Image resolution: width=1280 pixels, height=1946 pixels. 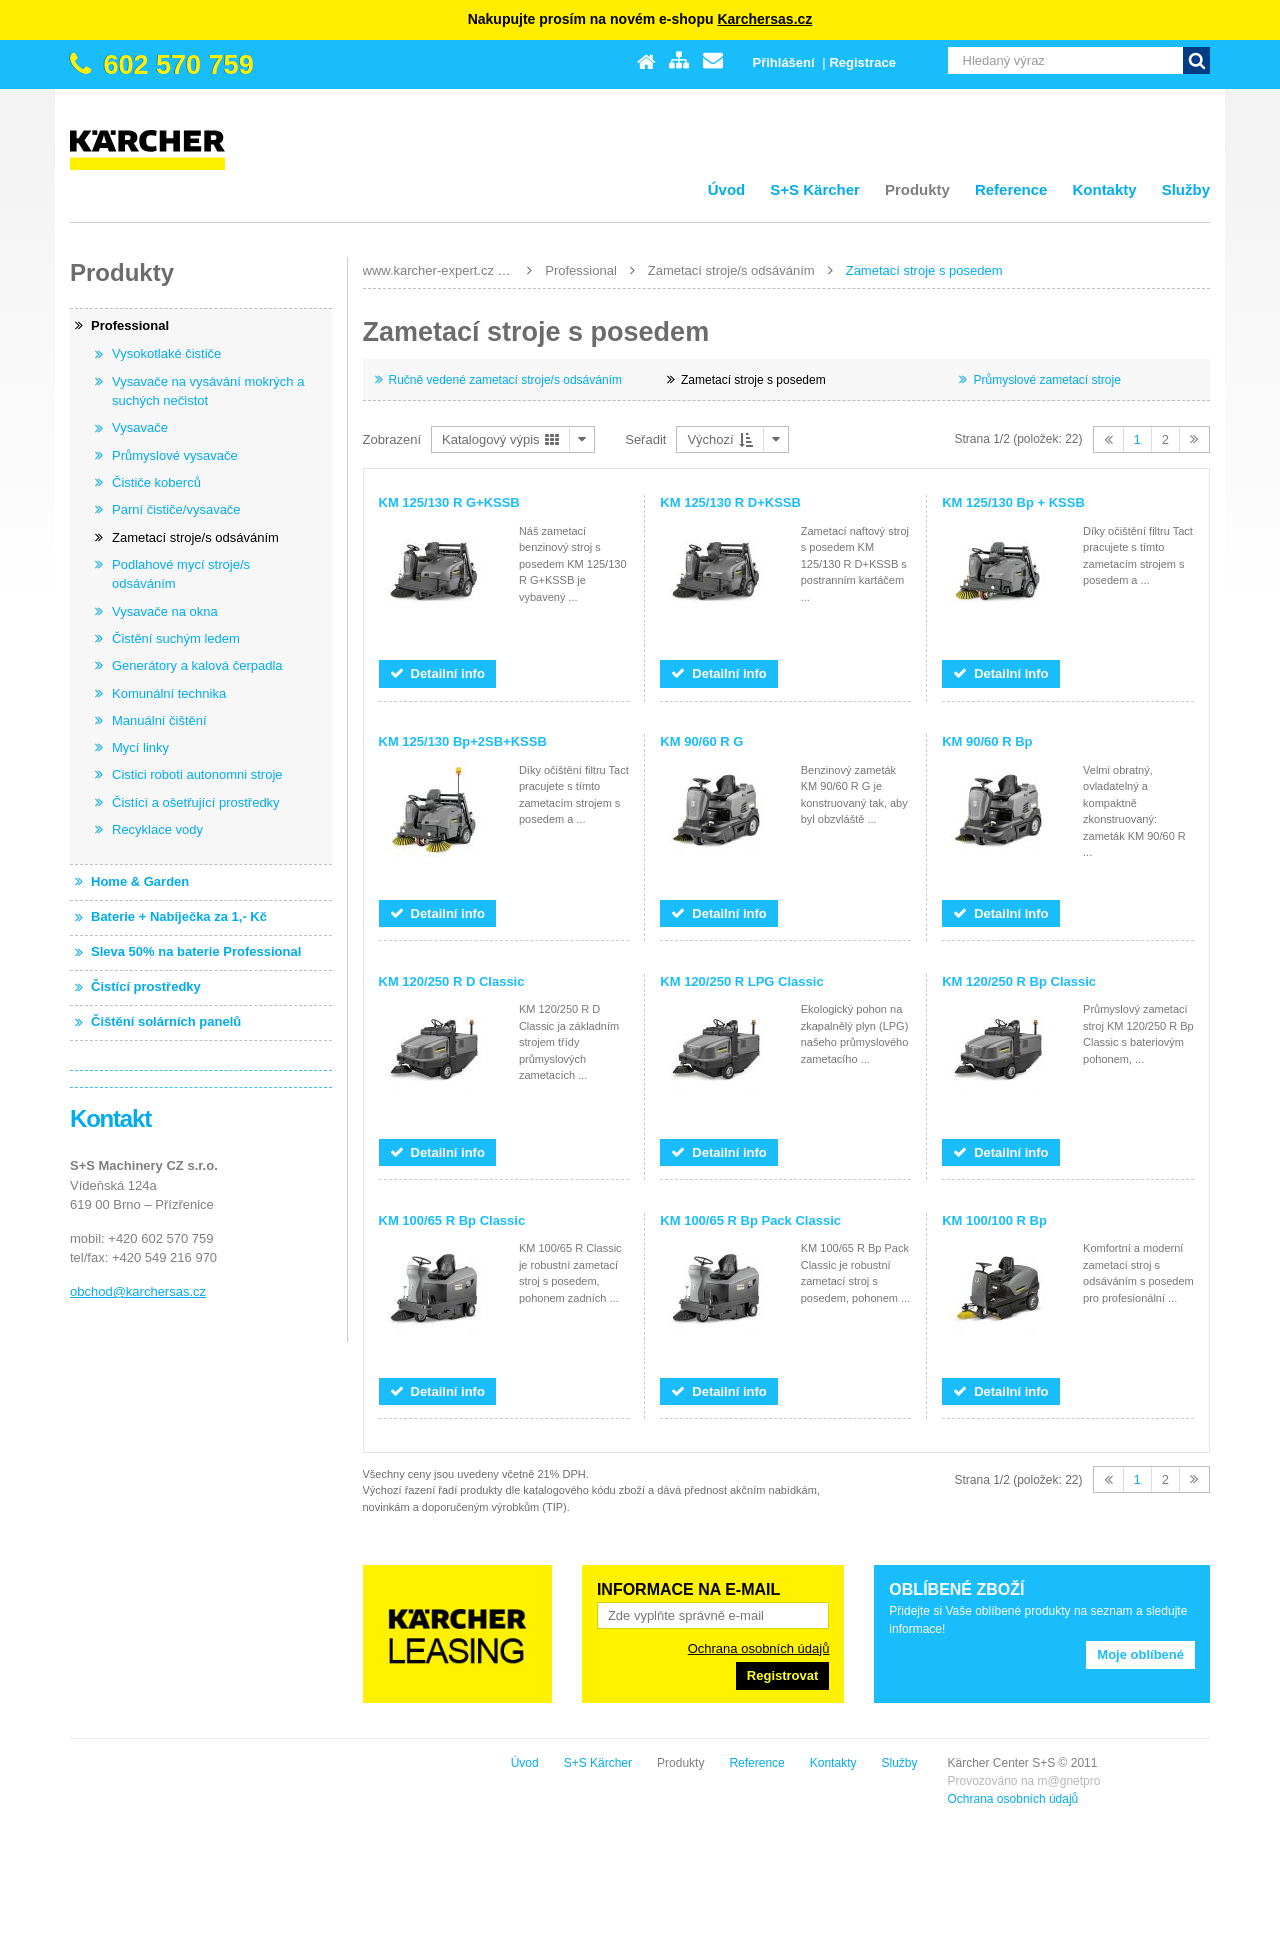 What do you see at coordinates (750, 1220) in the screenshot?
I see `KM 100/65 R Bp Pack Classic` at bounding box center [750, 1220].